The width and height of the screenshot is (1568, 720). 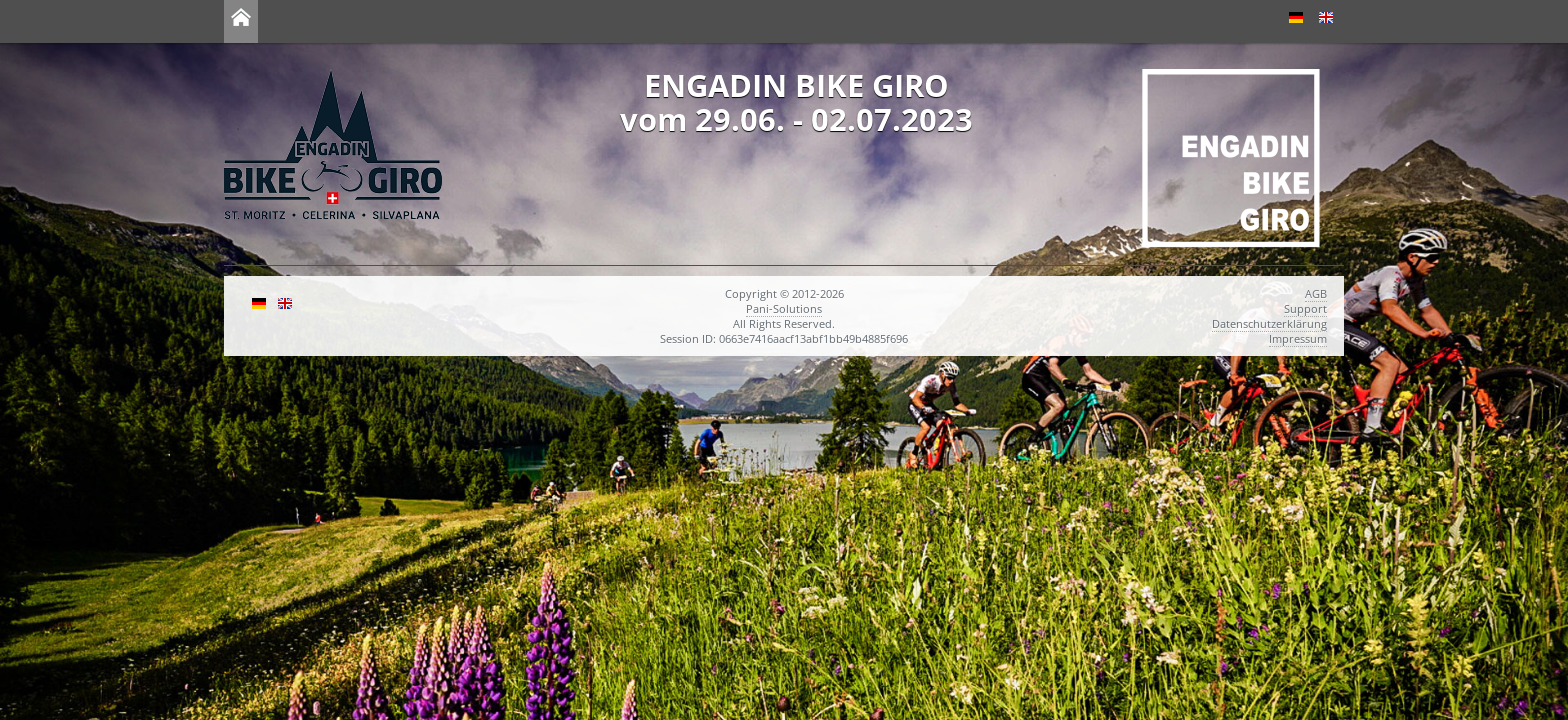 I want to click on Support, so click(x=1305, y=308).